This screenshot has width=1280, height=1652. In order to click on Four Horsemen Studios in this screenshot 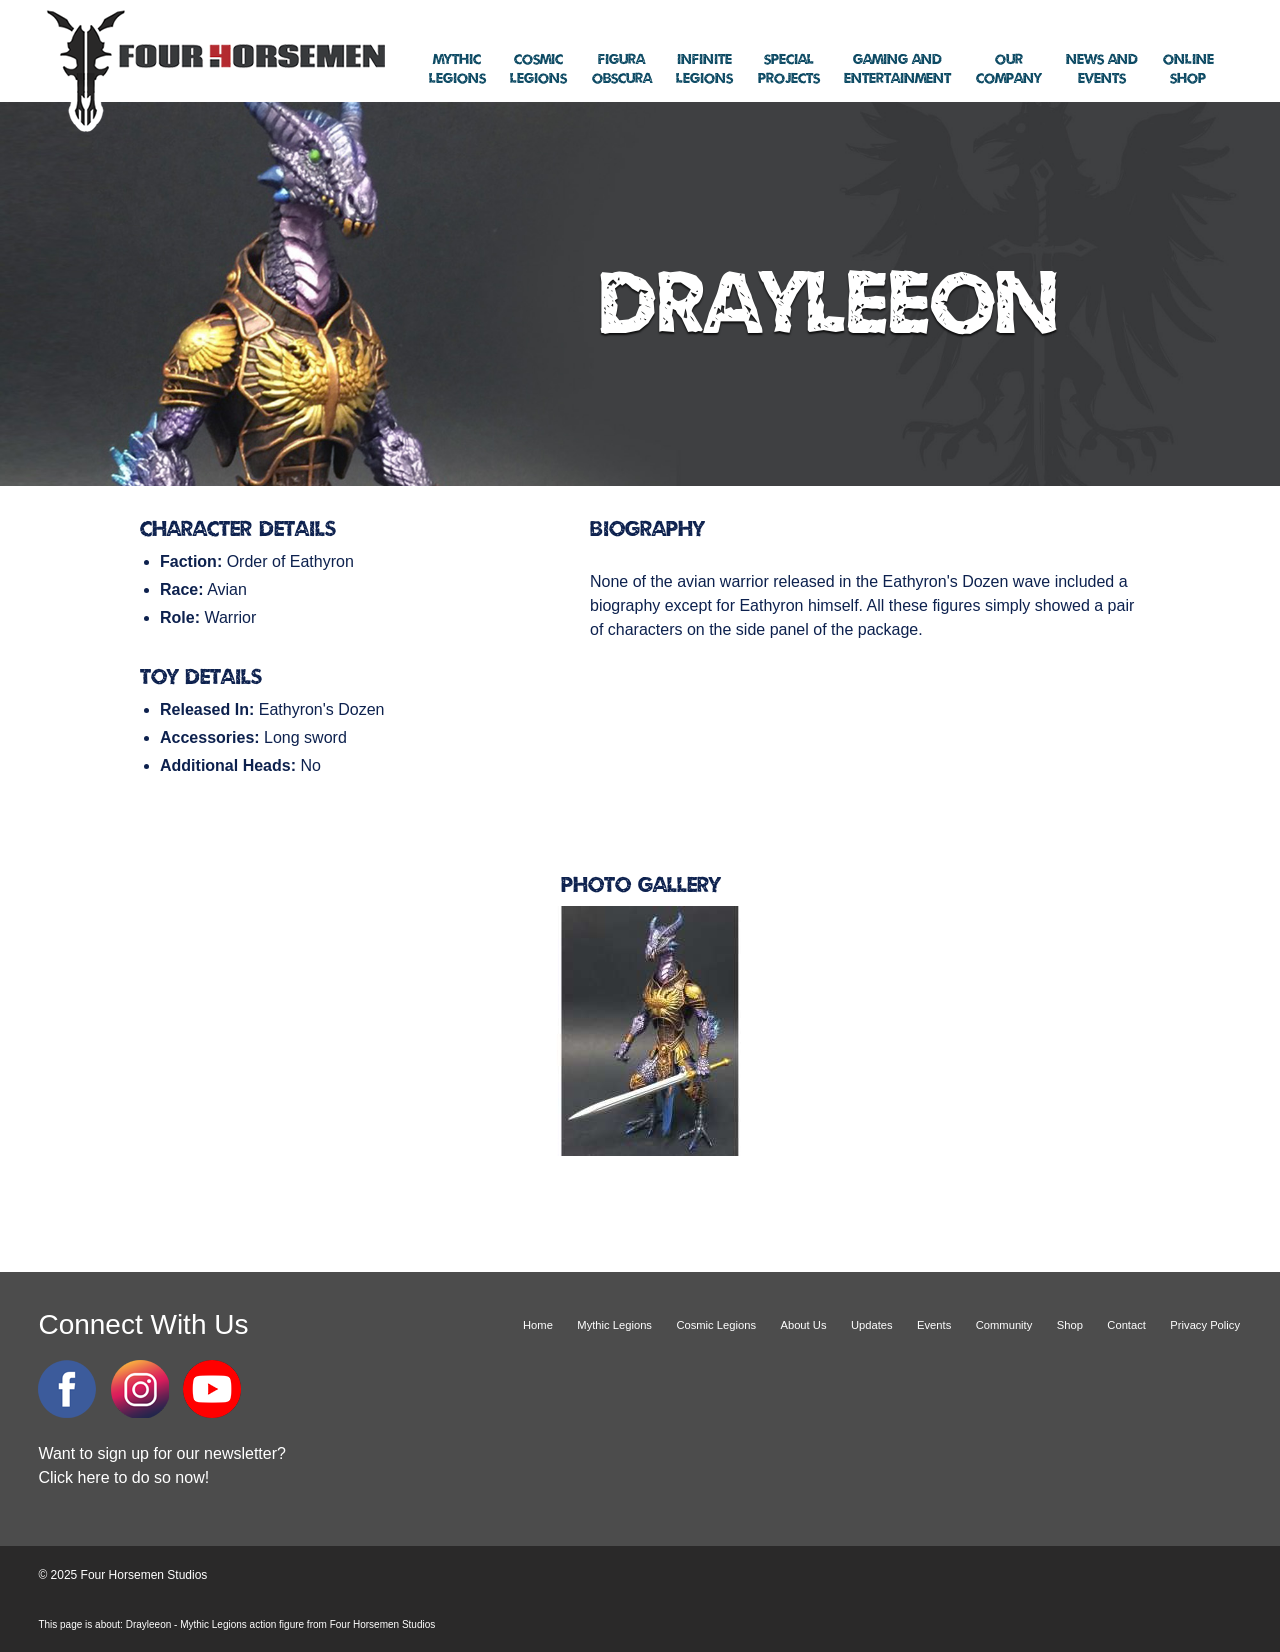, I will do `click(213, 68)`.